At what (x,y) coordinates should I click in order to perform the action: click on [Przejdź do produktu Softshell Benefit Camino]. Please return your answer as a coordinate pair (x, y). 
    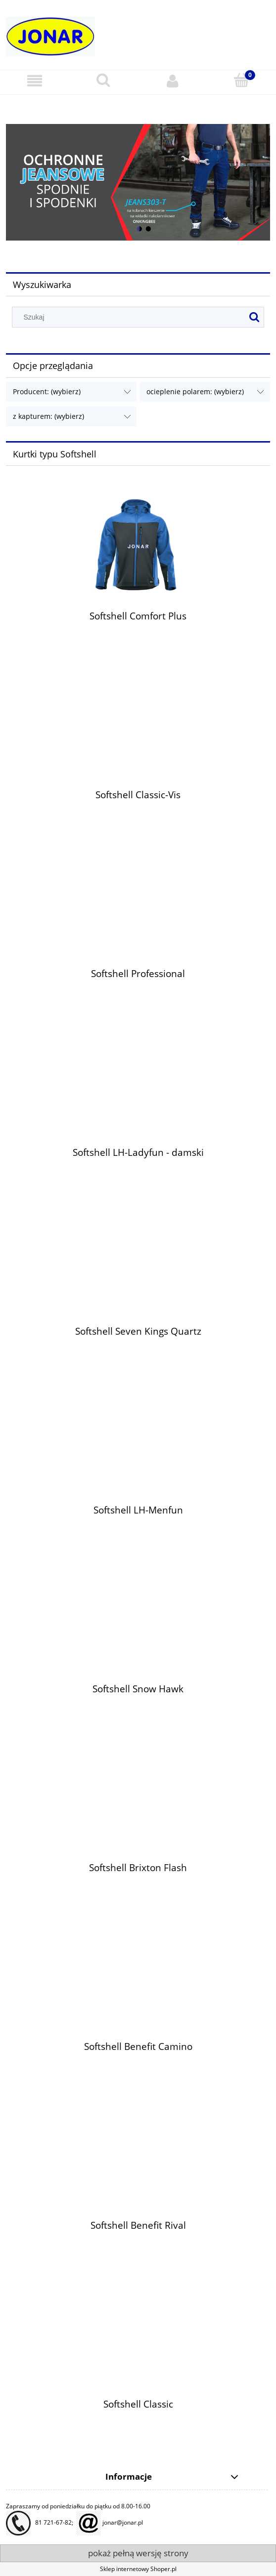
    Looking at the image, I should click on (138, 1988).